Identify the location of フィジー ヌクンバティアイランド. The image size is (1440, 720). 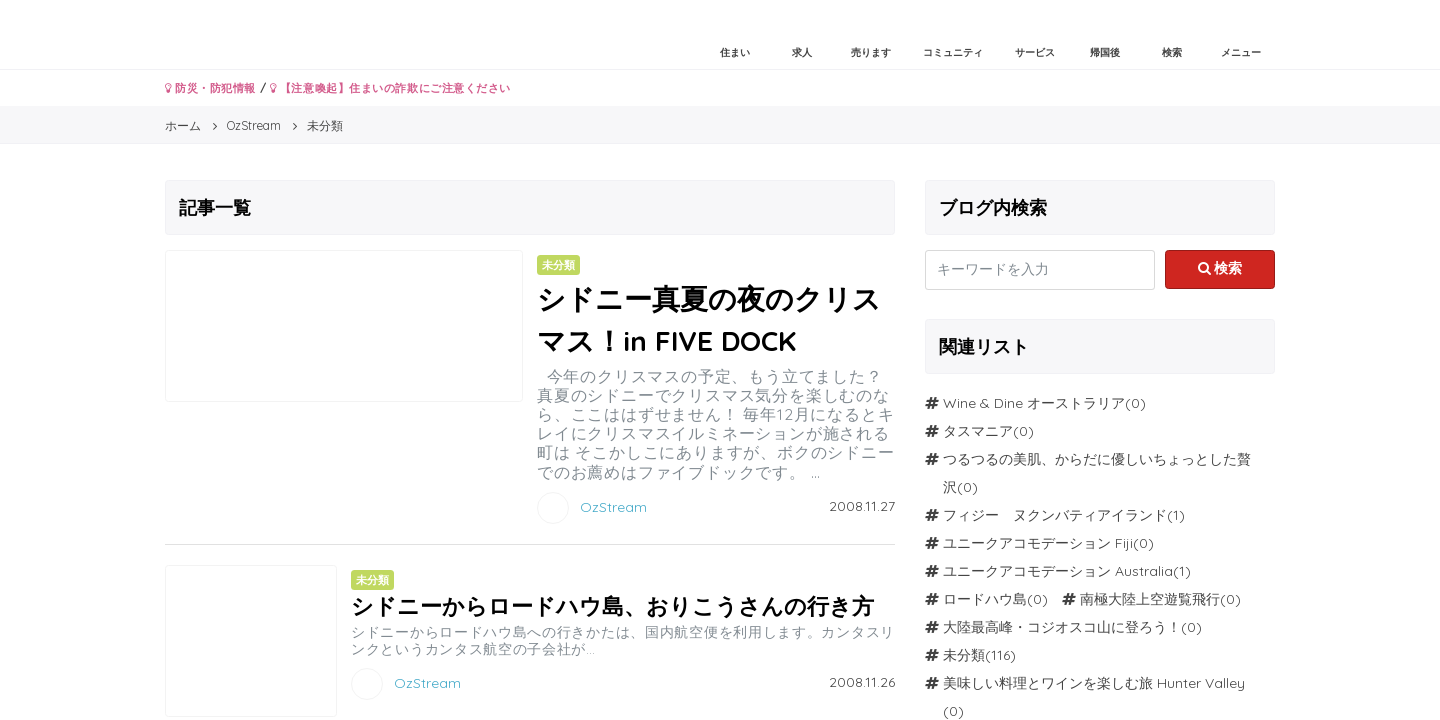
(1055, 515).